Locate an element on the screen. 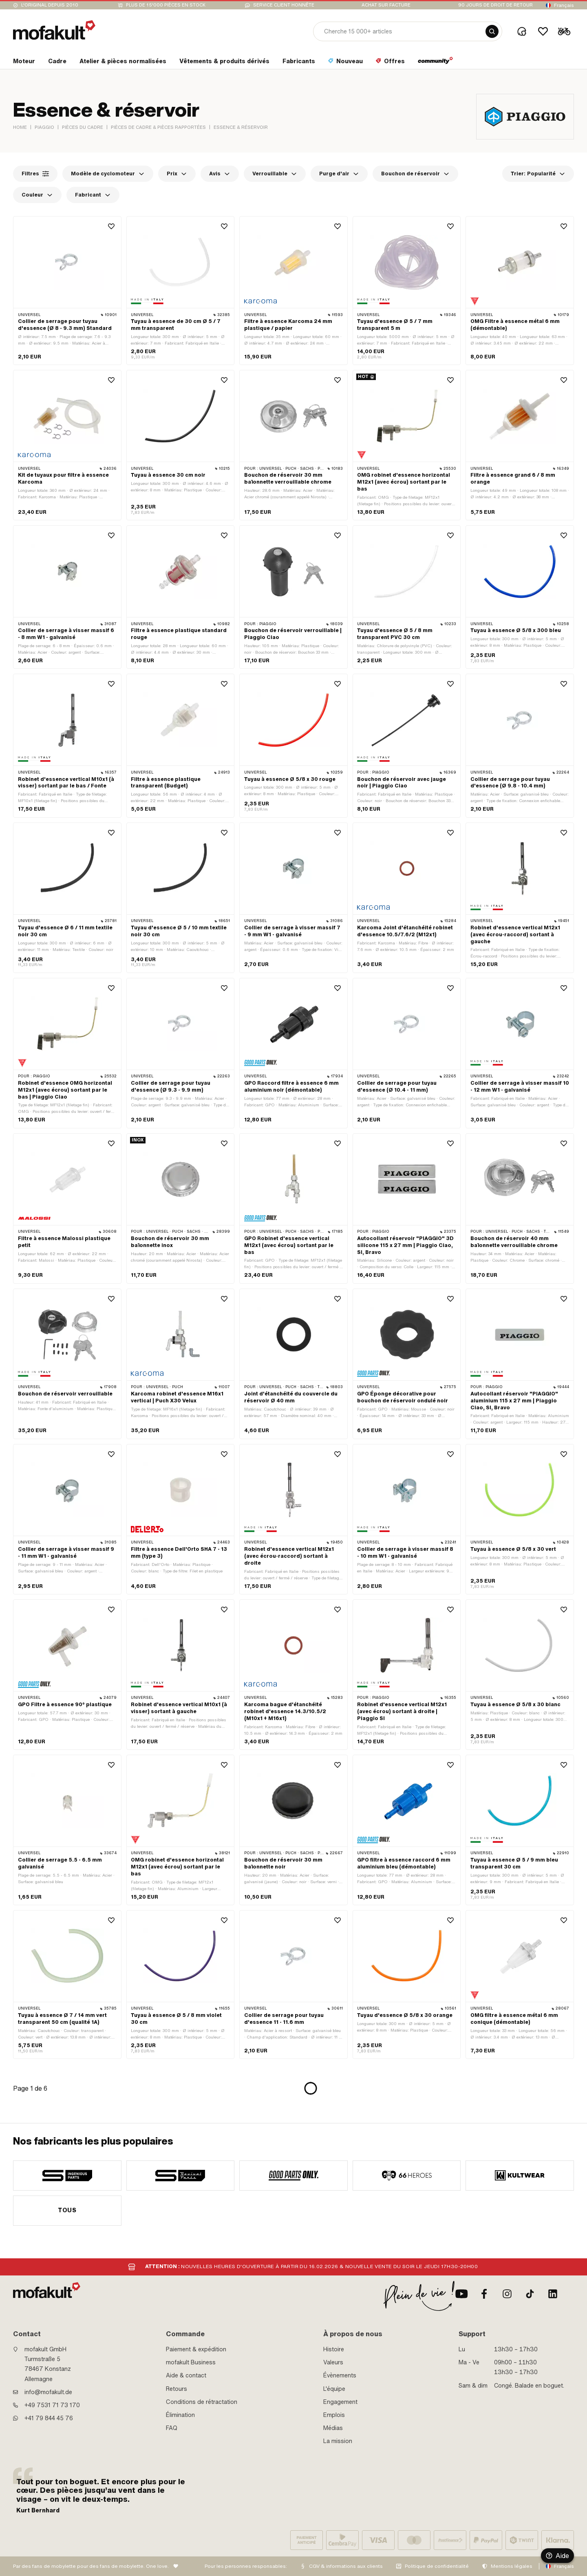 The height and width of the screenshot is (2576, 587). [logo] is located at coordinates (54, 30).